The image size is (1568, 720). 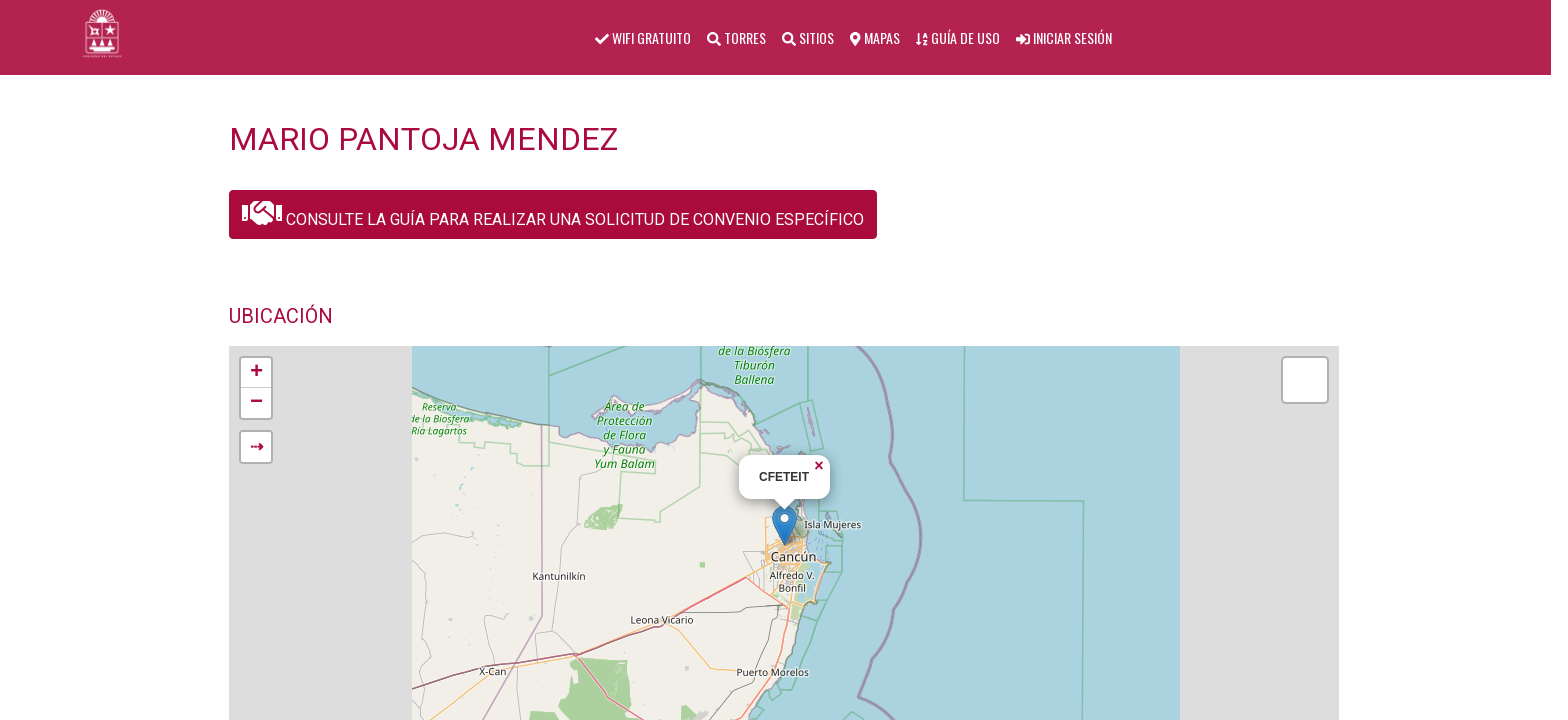 I want to click on + [button], so click(x=256, y=373).